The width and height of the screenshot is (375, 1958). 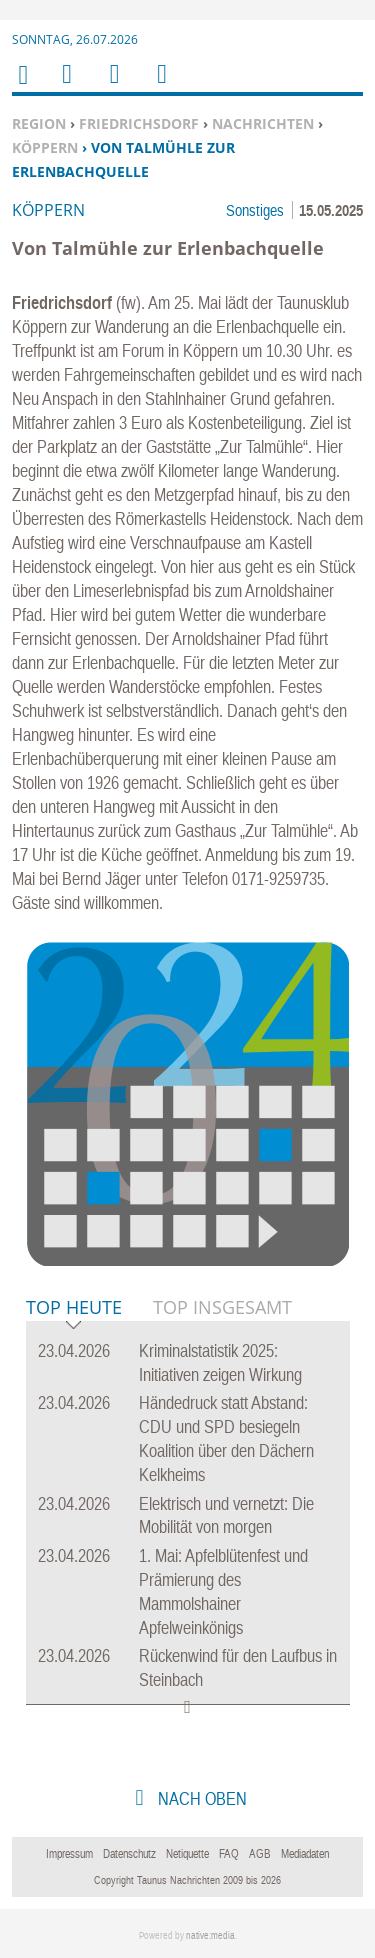 What do you see at coordinates (229, 1854) in the screenshot?
I see `FAQ` at bounding box center [229, 1854].